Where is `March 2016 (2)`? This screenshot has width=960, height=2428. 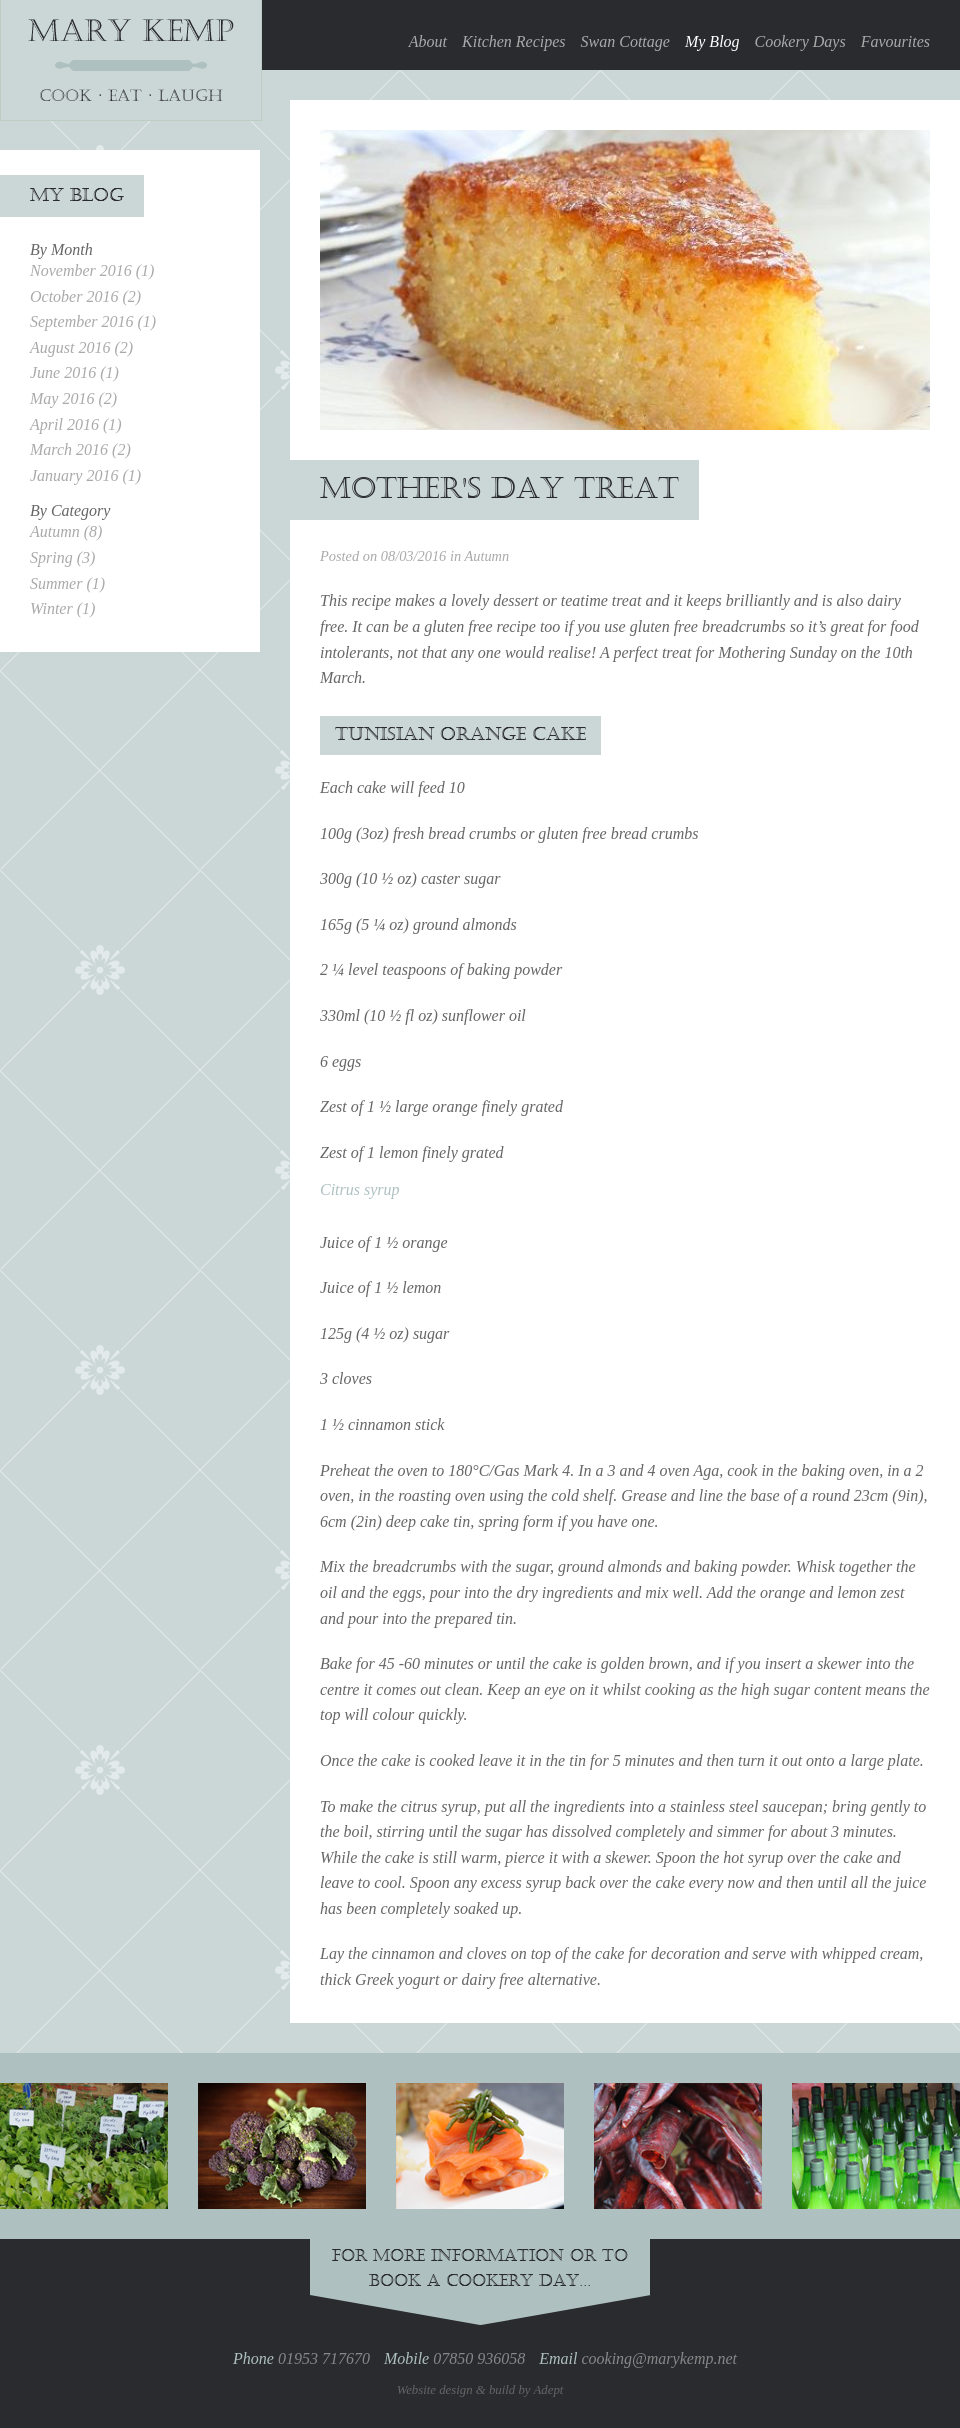 March 2016 (2) is located at coordinates (80, 449).